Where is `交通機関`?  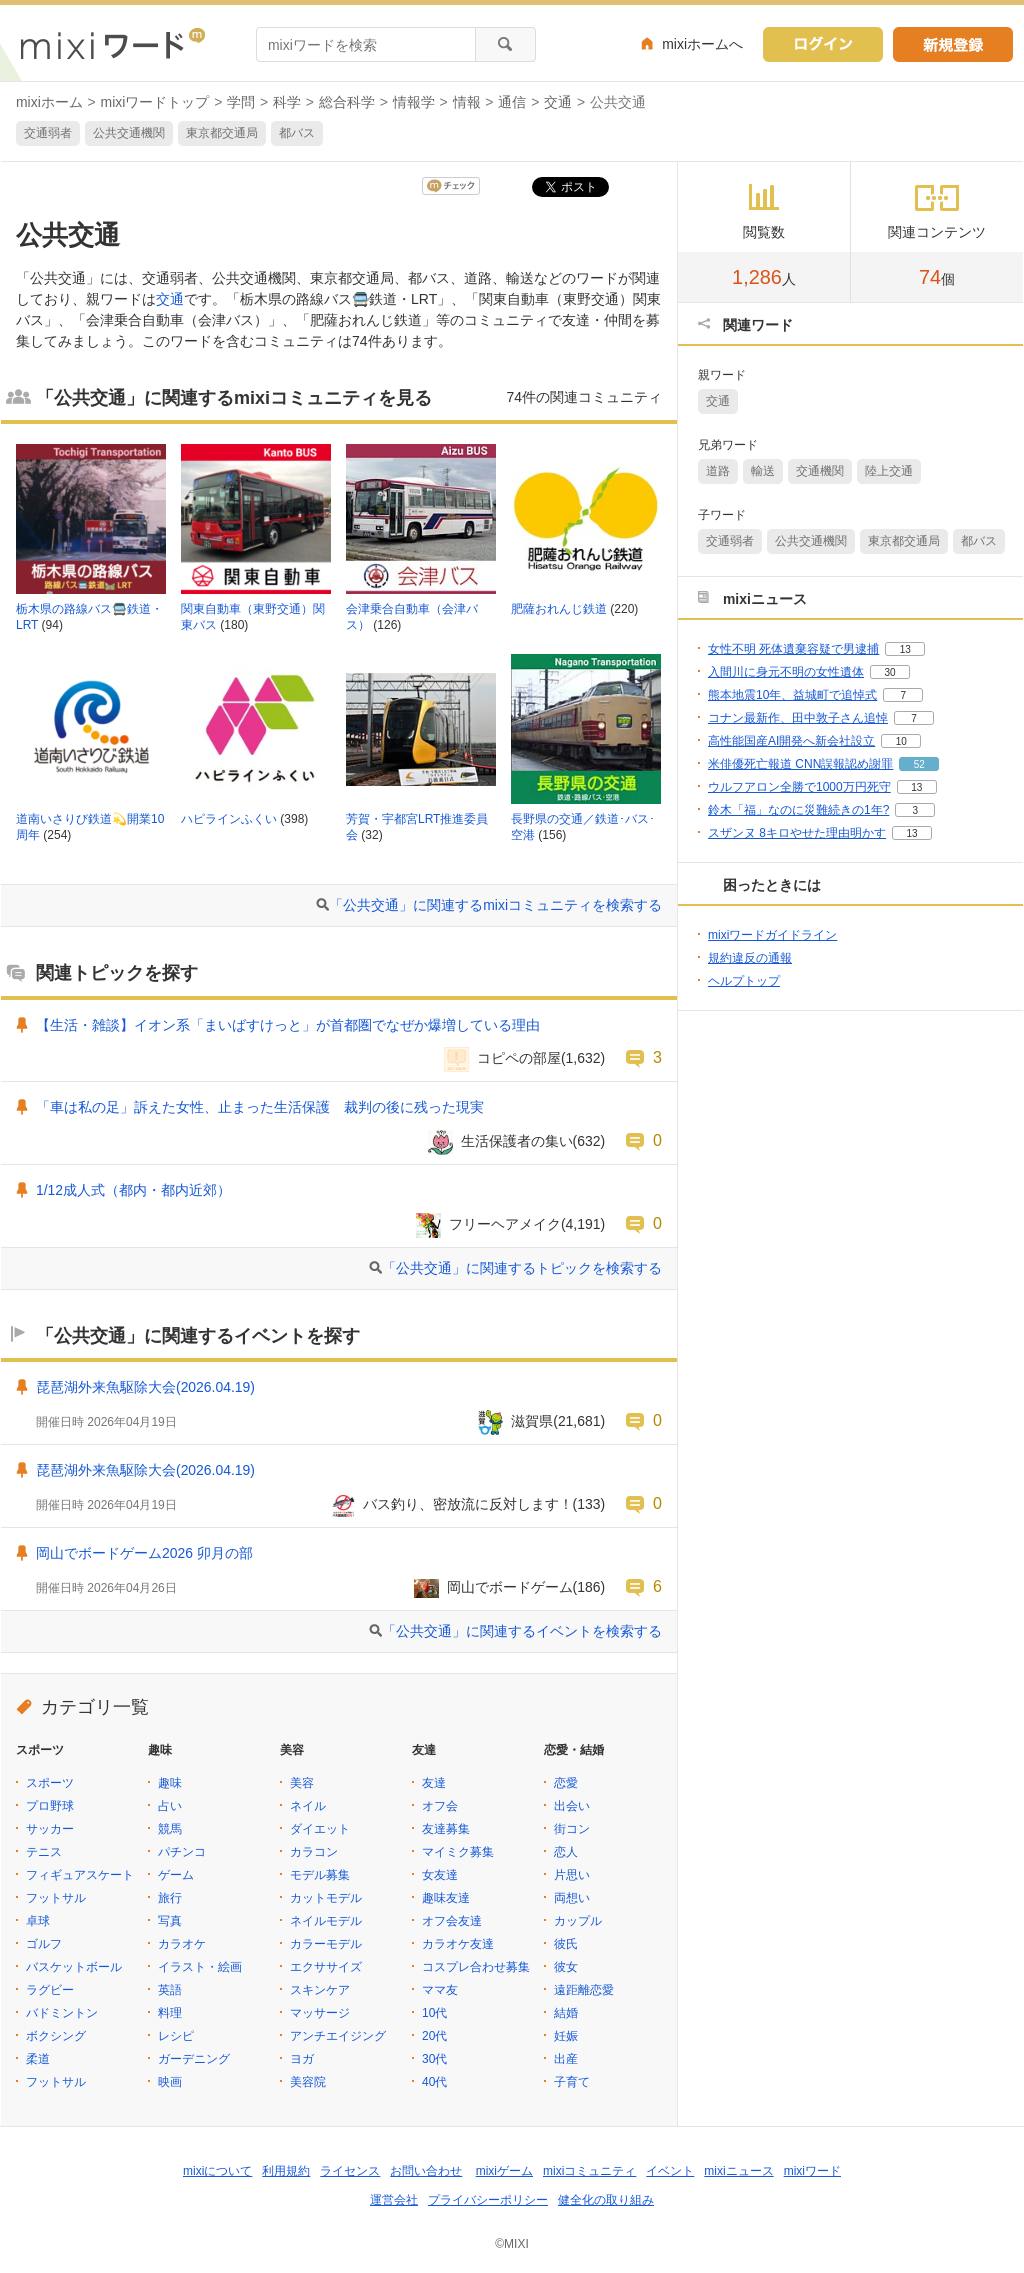
交通機関 is located at coordinates (820, 471).